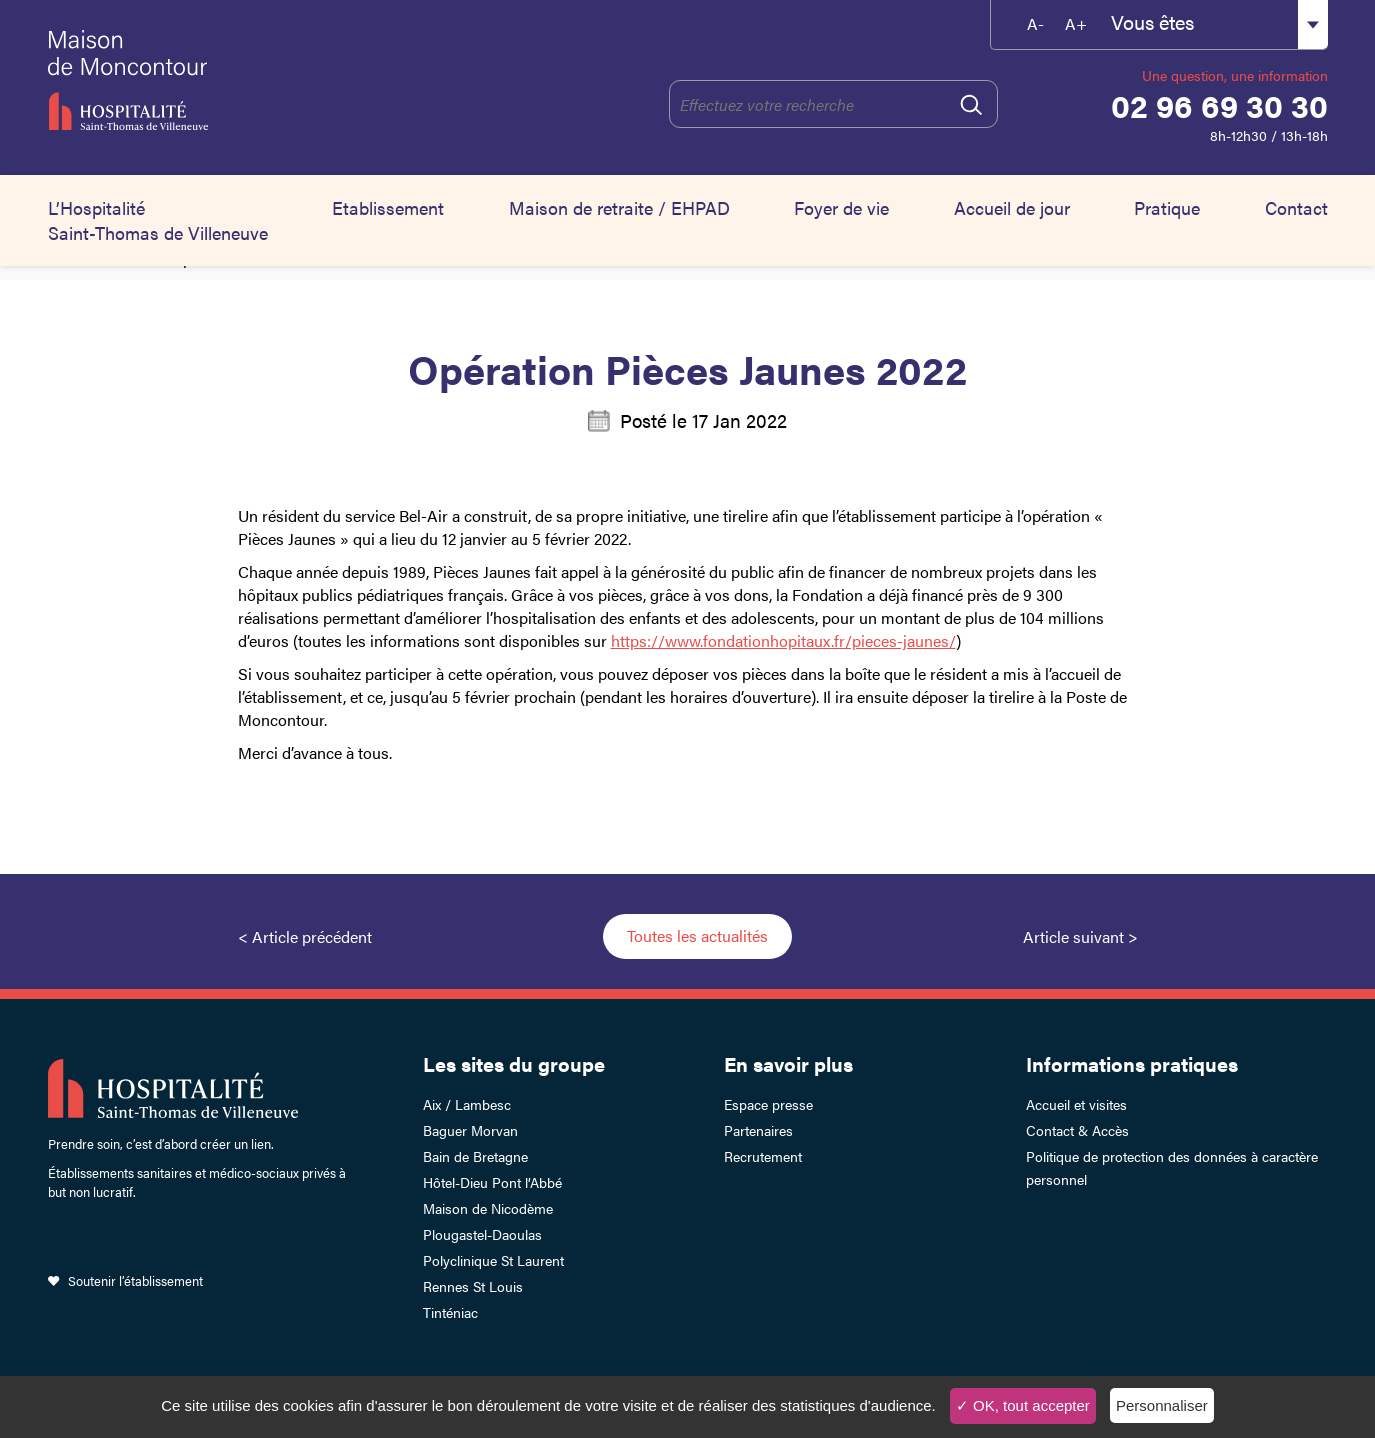 Image resolution: width=1375 pixels, height=1438 pixels. What do you see at coordinates (763, 1156) in the screenshot?
I see `Recrutement` at bounding box center [763, 1156].